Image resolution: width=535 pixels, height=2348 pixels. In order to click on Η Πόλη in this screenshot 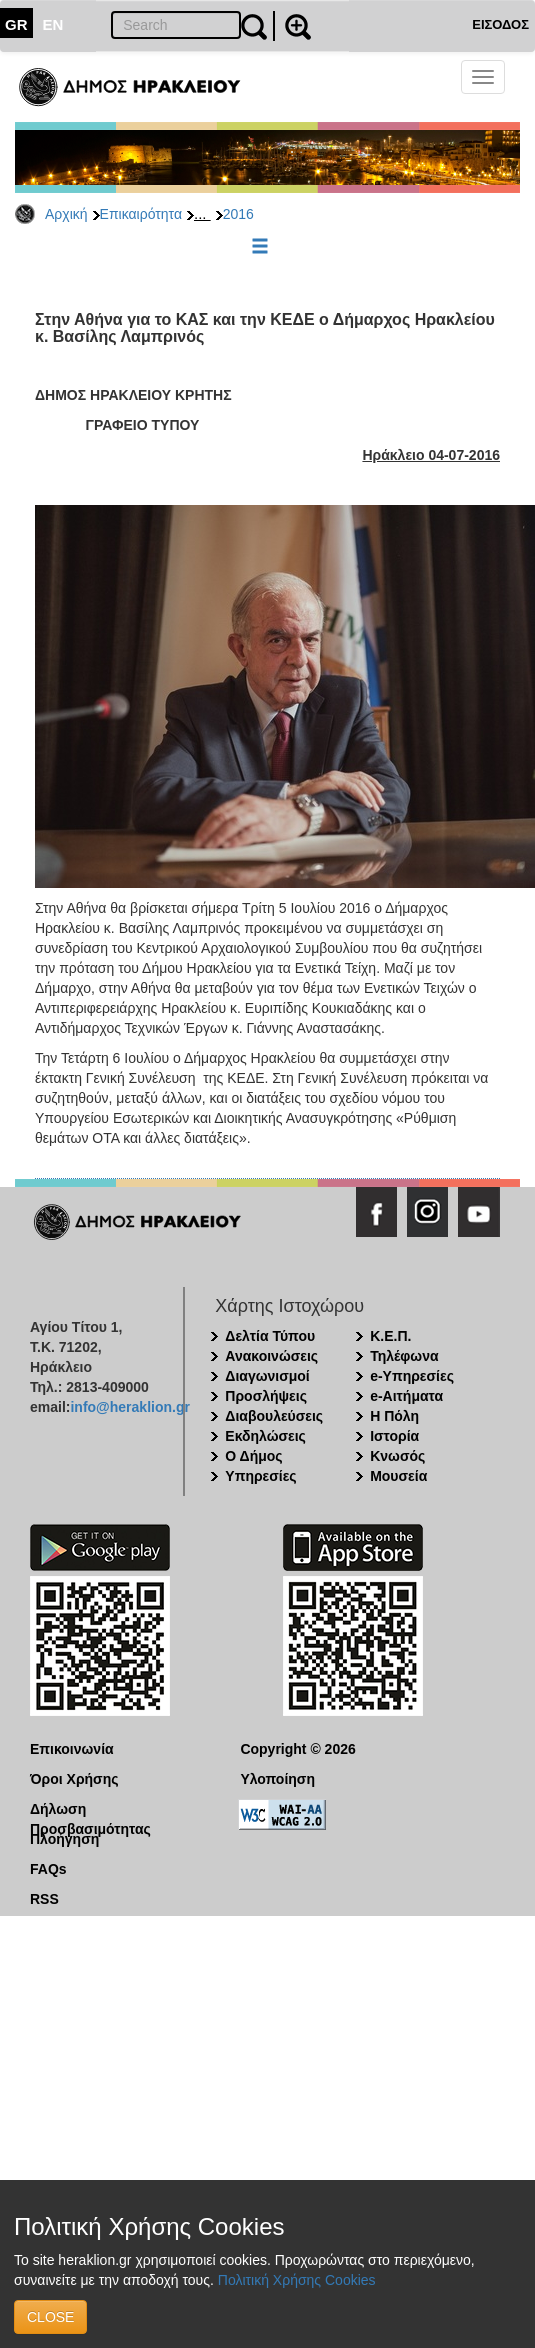, I will do `click(394, 1416)`.